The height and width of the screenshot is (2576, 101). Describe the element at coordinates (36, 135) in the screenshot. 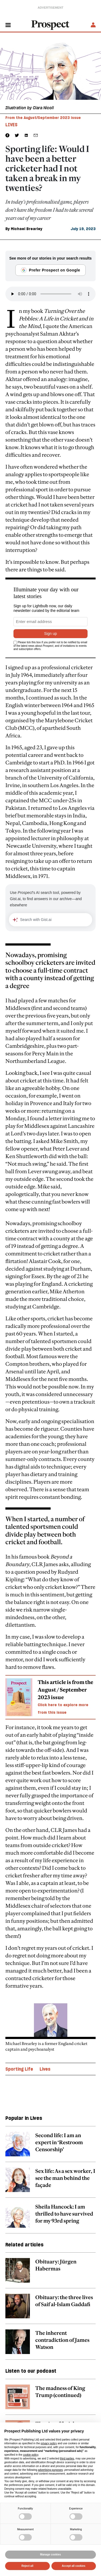

I see `[social share link]` at that location.